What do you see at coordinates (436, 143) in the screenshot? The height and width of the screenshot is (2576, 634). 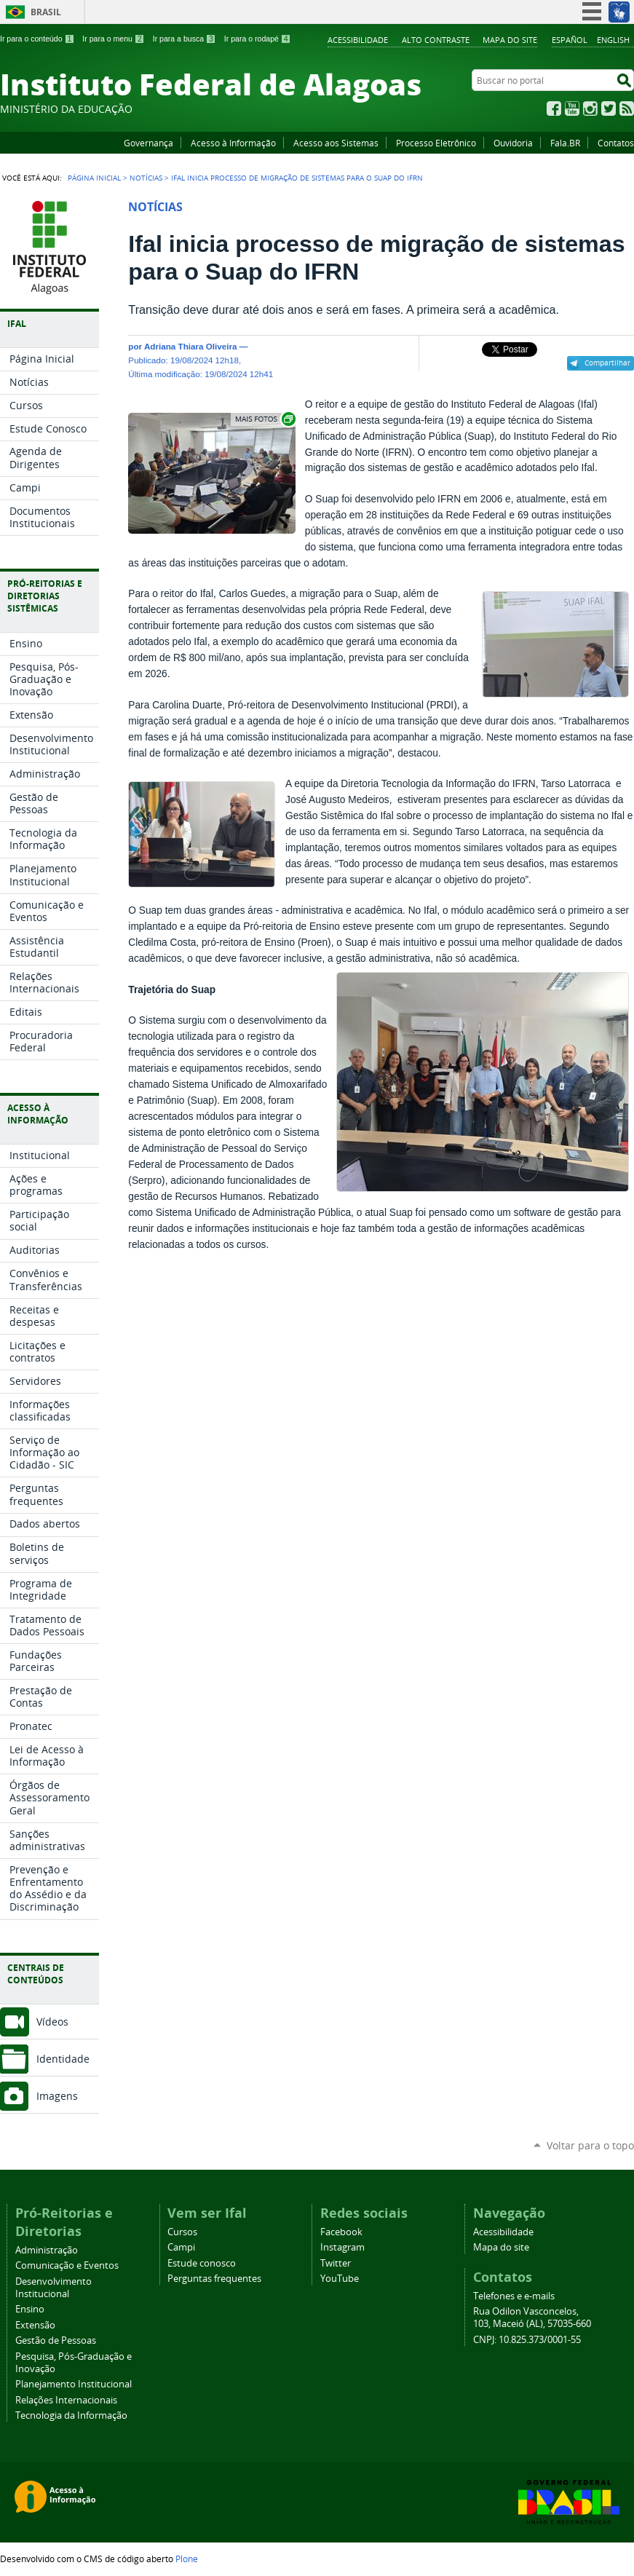 I see `Processo Eletrônico` at bounding box center [436, 143].